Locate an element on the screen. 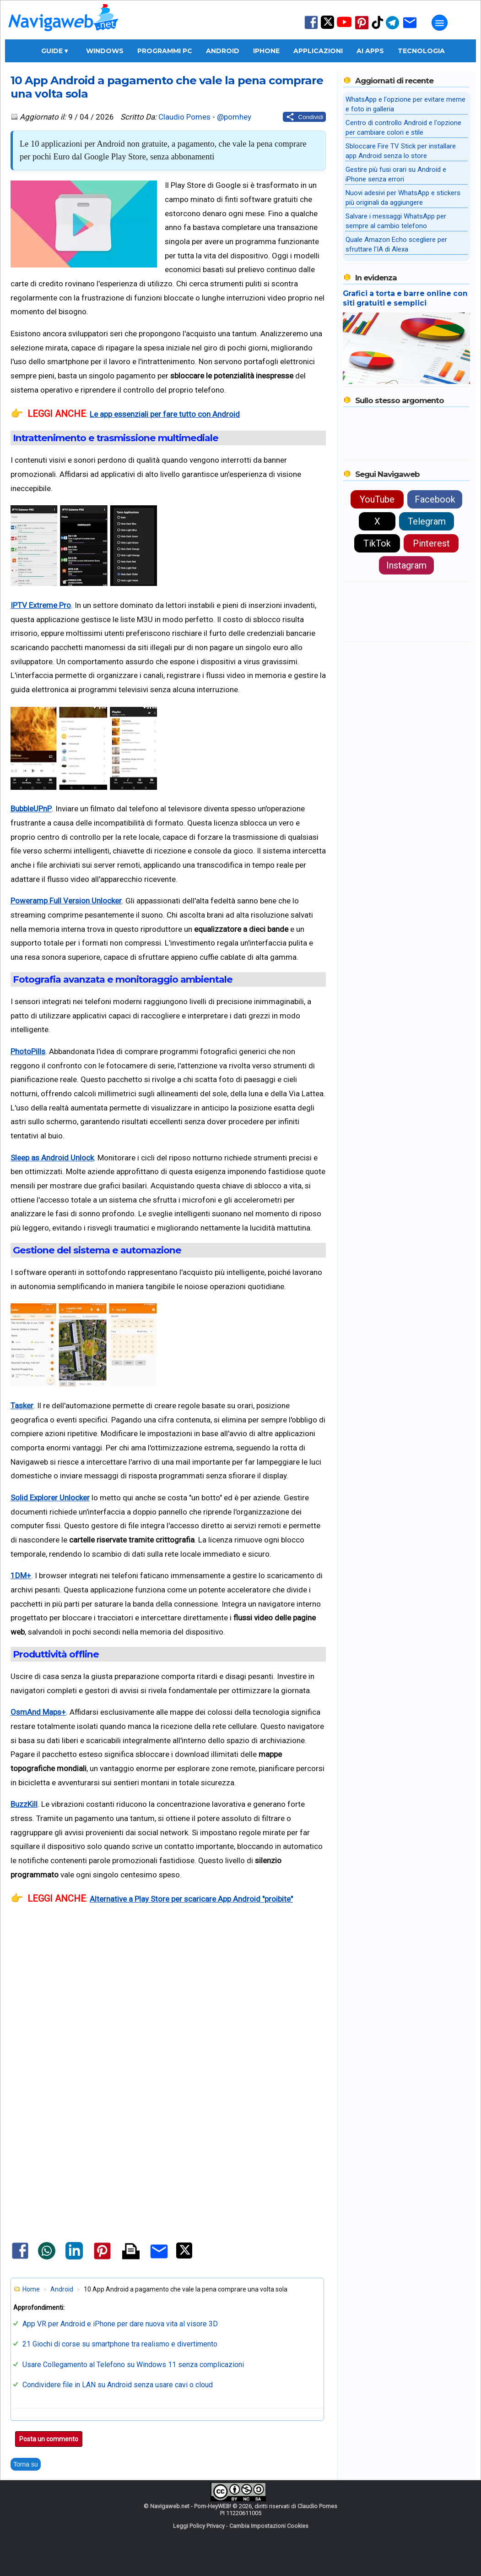 The height and width of the screenshot is (2576, 481). Tasker is located at coordinates (22, 1405).